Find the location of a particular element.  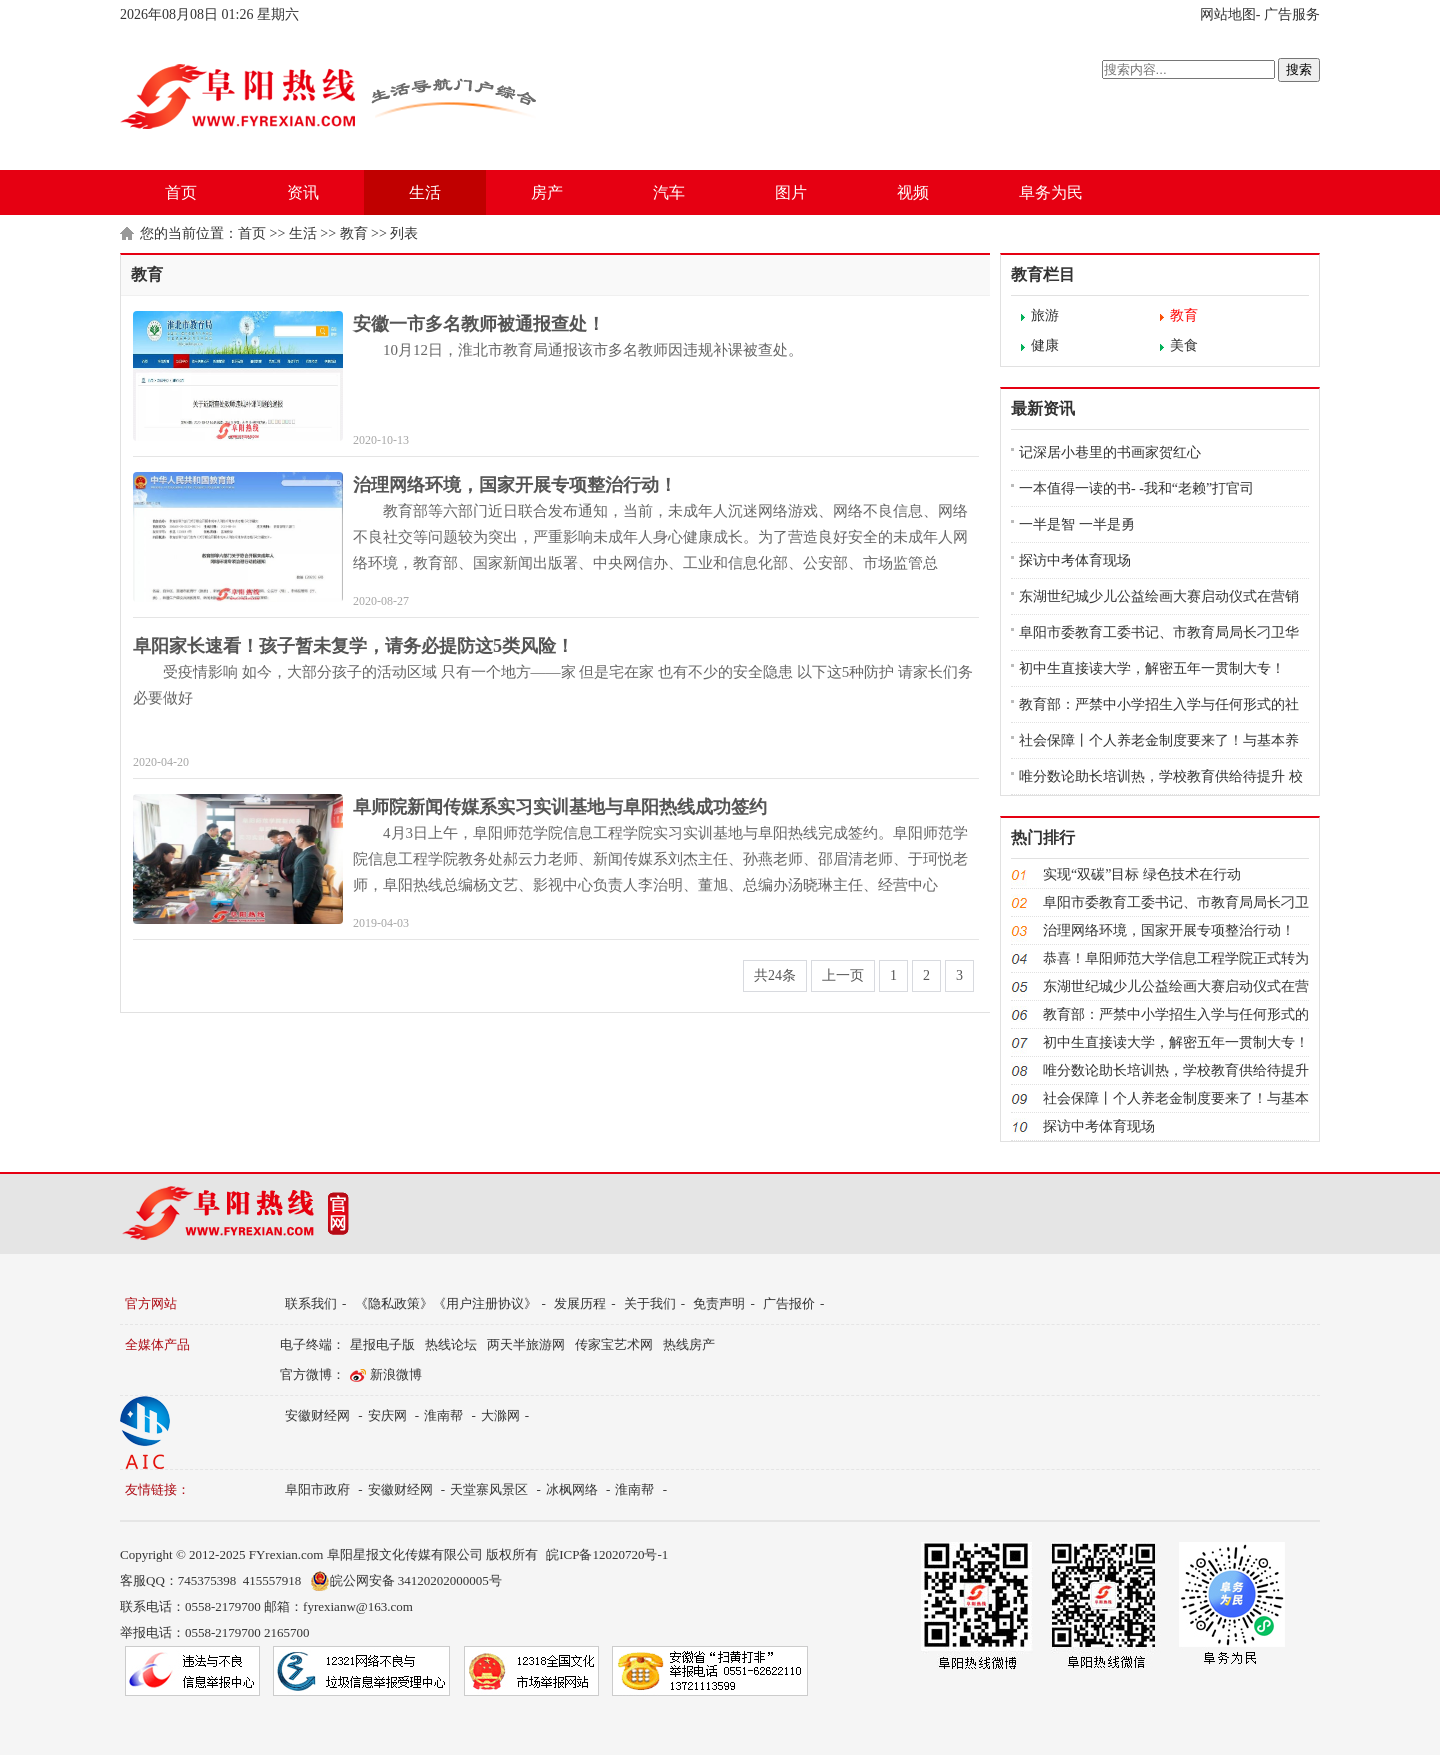

皖ICP备12020720号-1 is located at coordinates (607, 1554).